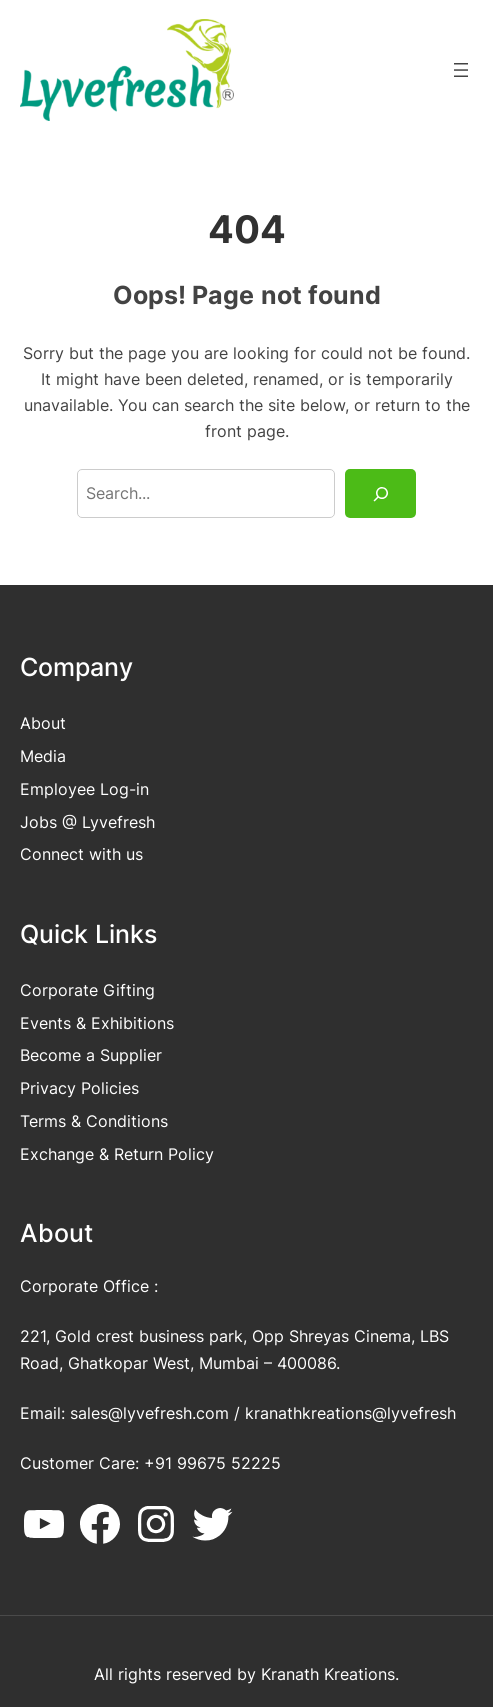 The width and height of the screenshot is (493, 1707). Describe the element at coordinates (117, 1154) in the screenshot. I see `Exchange & Return Policy` at that location.